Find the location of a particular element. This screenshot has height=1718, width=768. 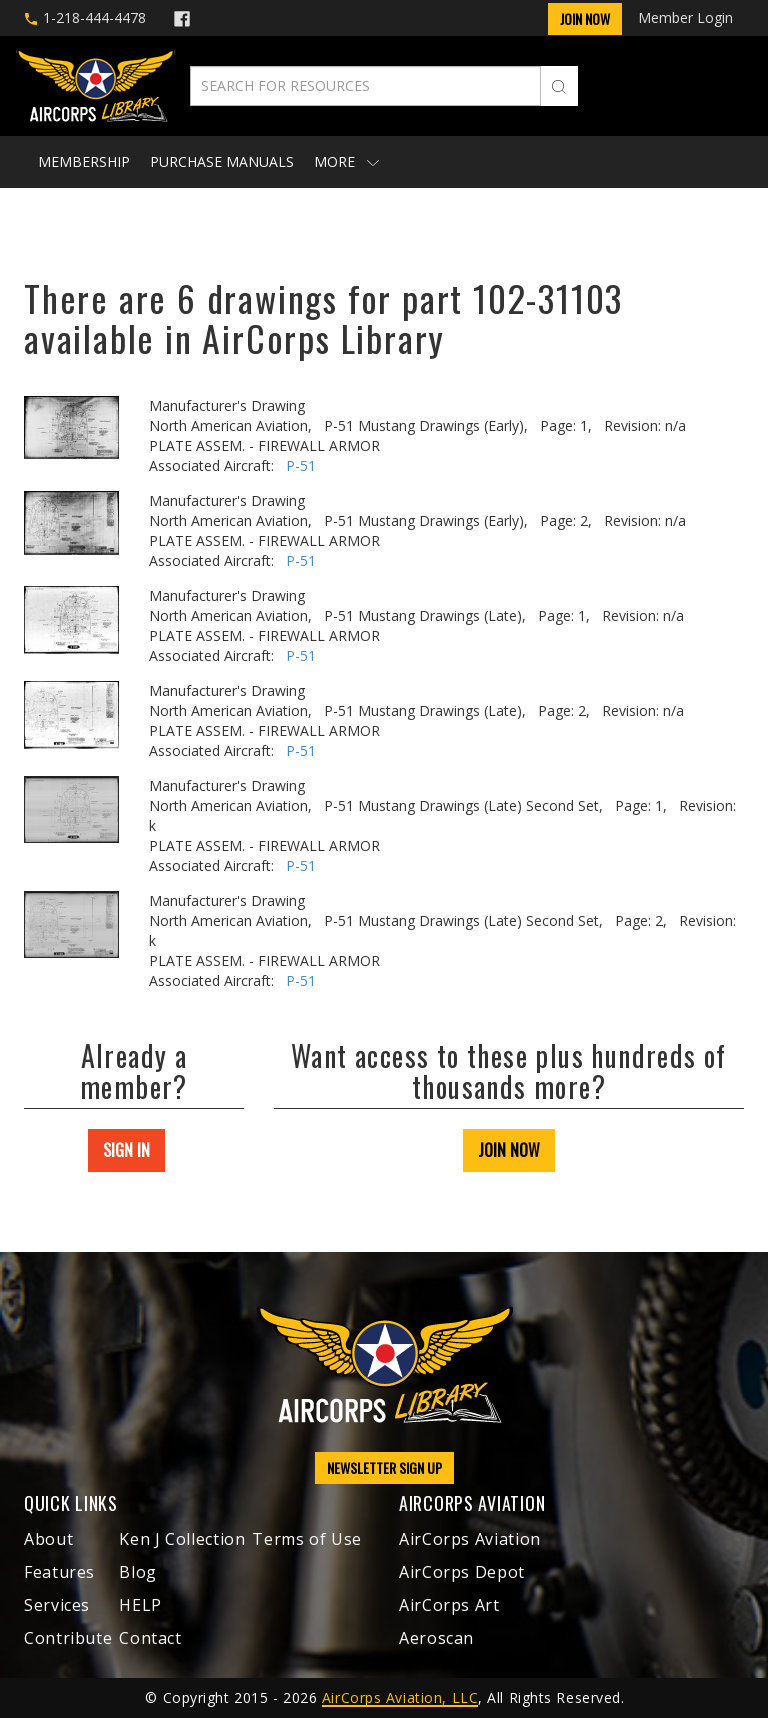

Membership is located at coordinates (84, 161).